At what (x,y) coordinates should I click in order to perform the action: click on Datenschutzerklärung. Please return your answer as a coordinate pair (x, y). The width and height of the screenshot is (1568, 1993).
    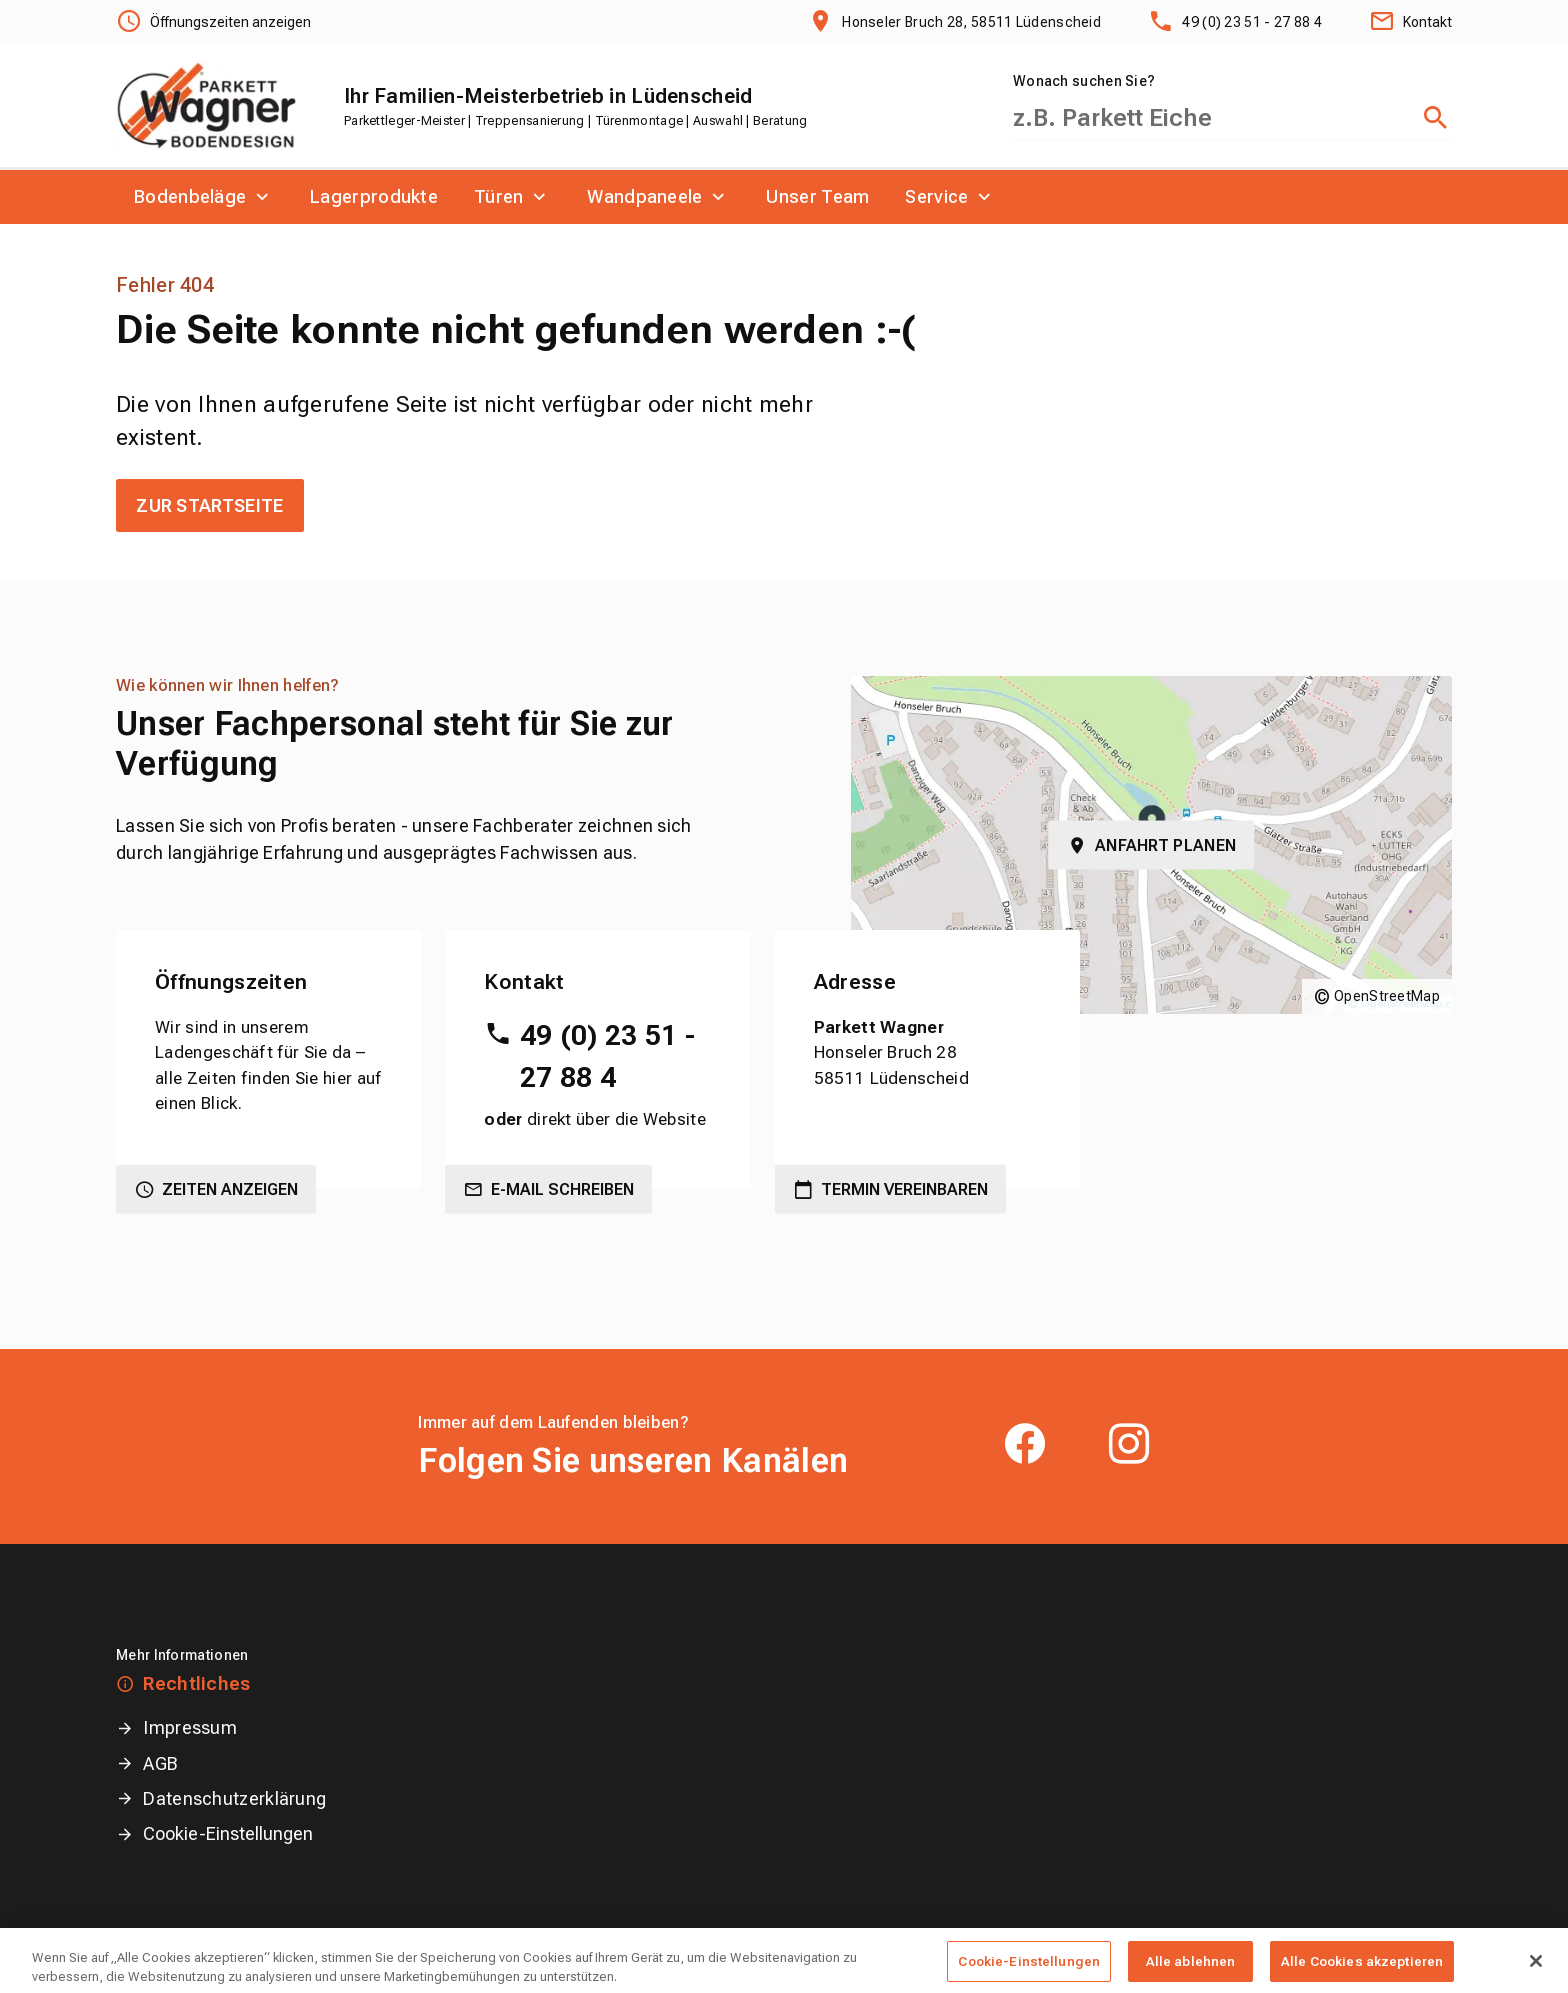
    Looking at the image, I should click on (234, 1798).